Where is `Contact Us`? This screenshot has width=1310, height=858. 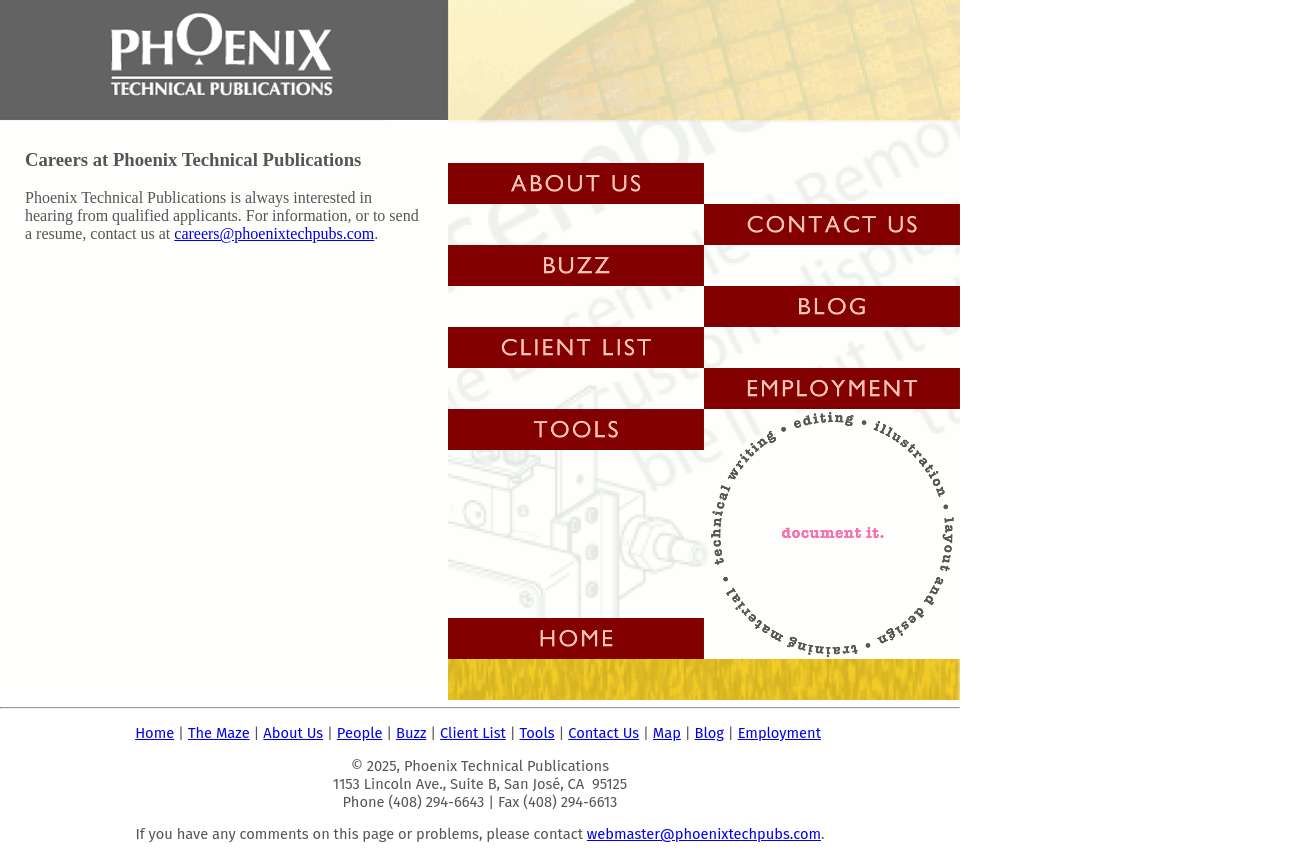
Contact Us is located at coordinates (603, 733).